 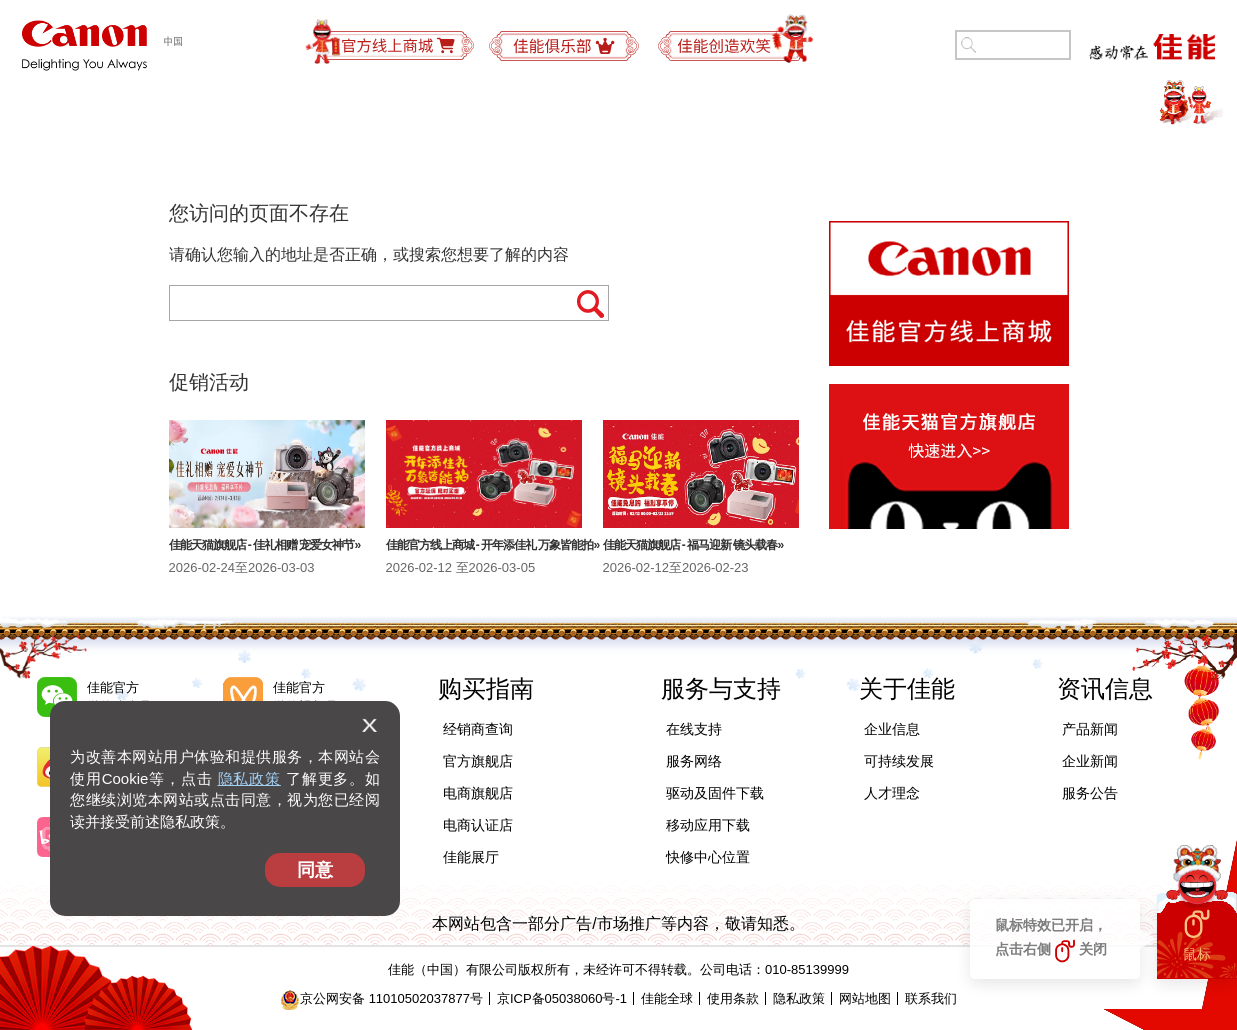 I want to click on 服务与支持, so click(x=714, y=105).